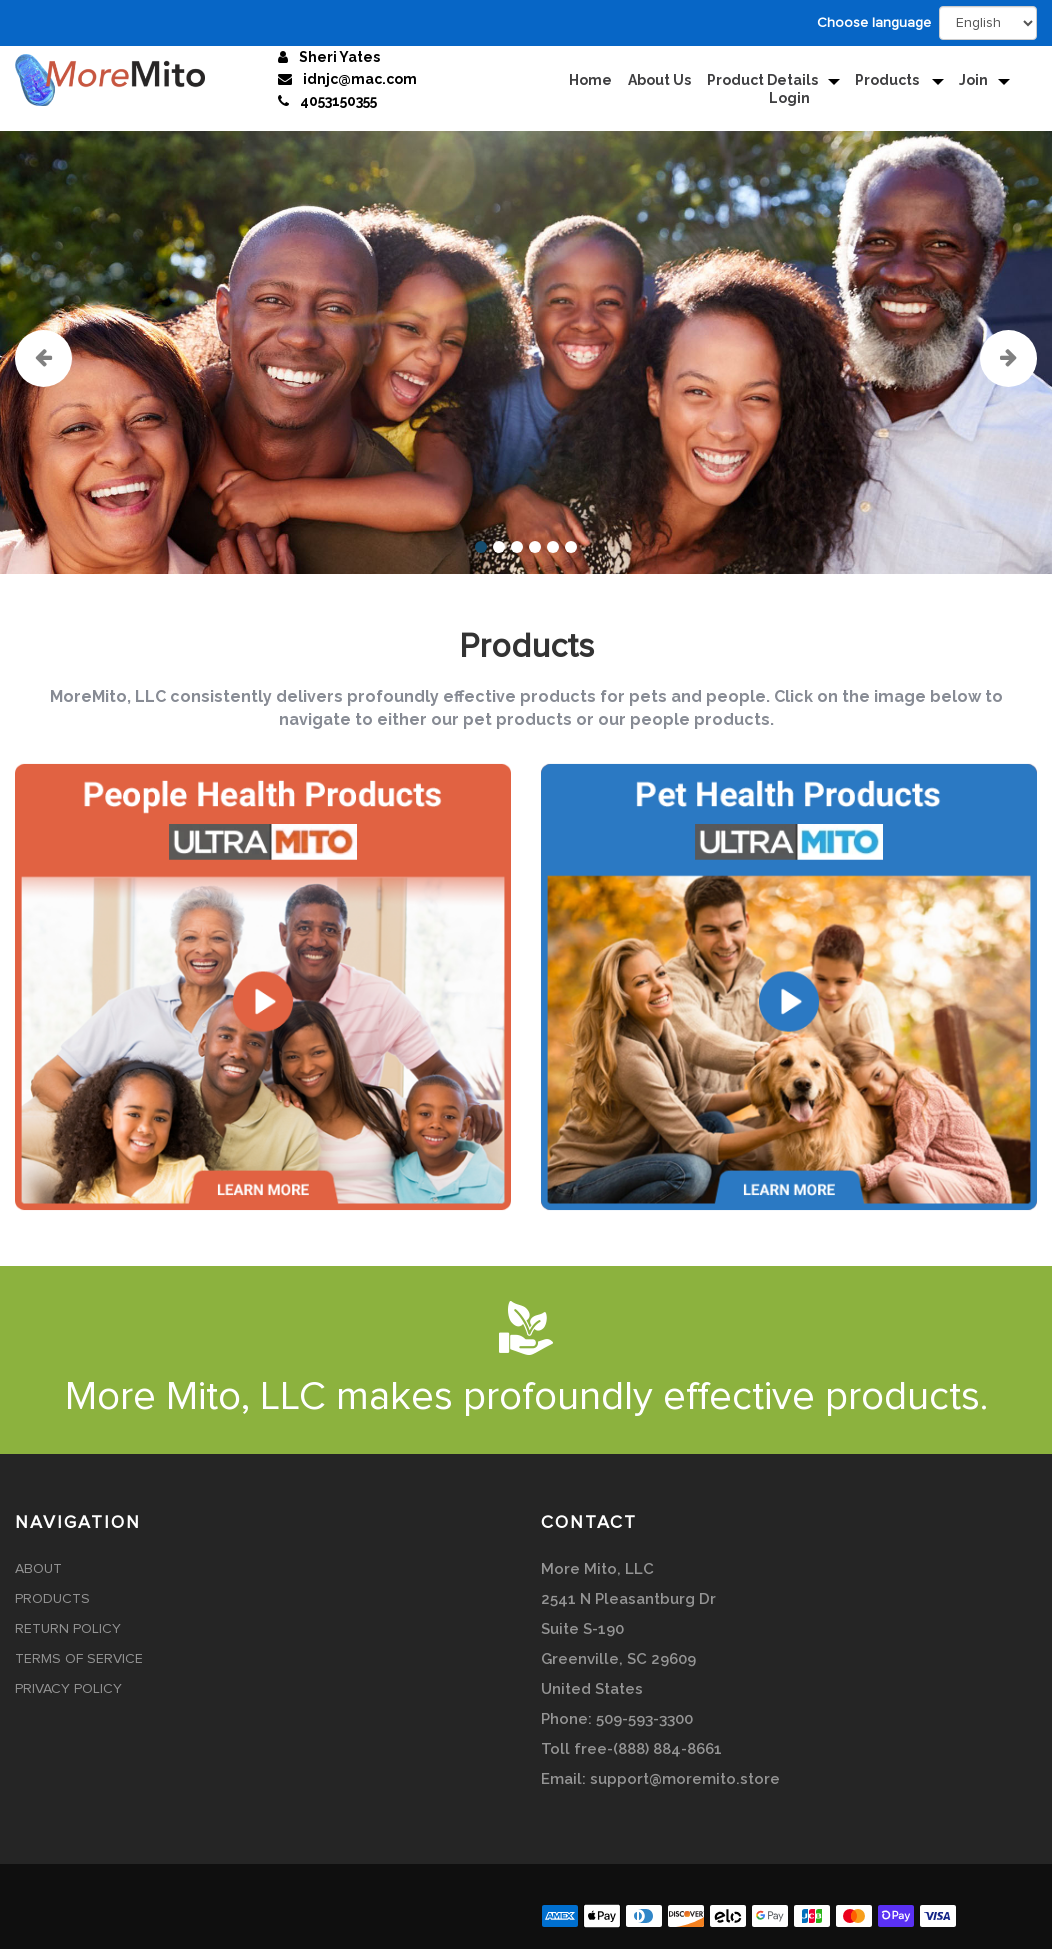 The height and width of the screenshot is (1949, 1052). Describe the element at coordinates (79, 1659) in the screenshot. I see `Terms of Service` at that location.